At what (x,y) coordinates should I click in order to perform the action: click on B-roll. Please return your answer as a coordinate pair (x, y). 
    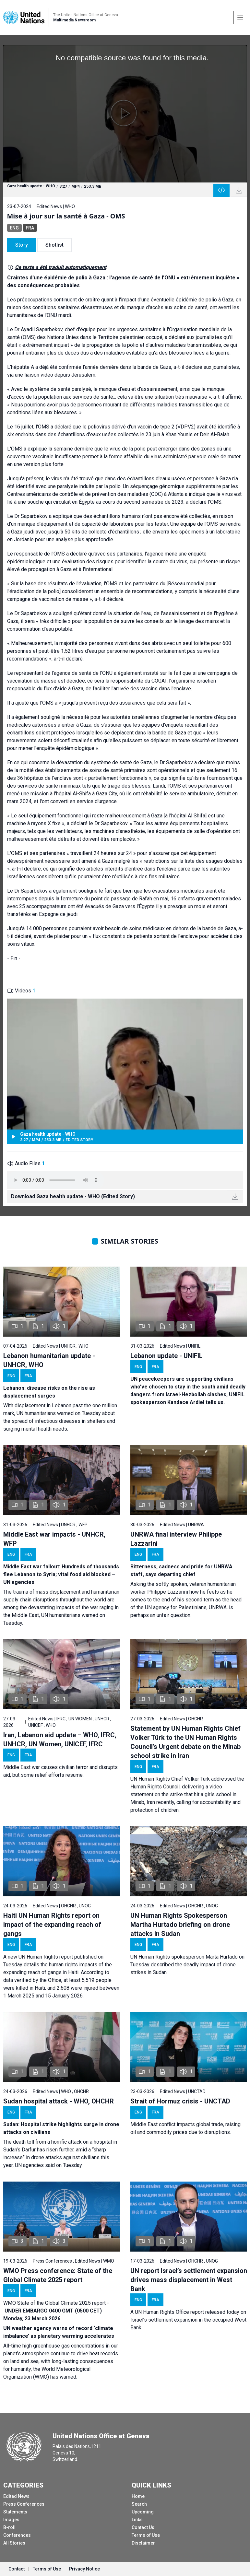
    Looking at the image, I should click on (9, 2527).